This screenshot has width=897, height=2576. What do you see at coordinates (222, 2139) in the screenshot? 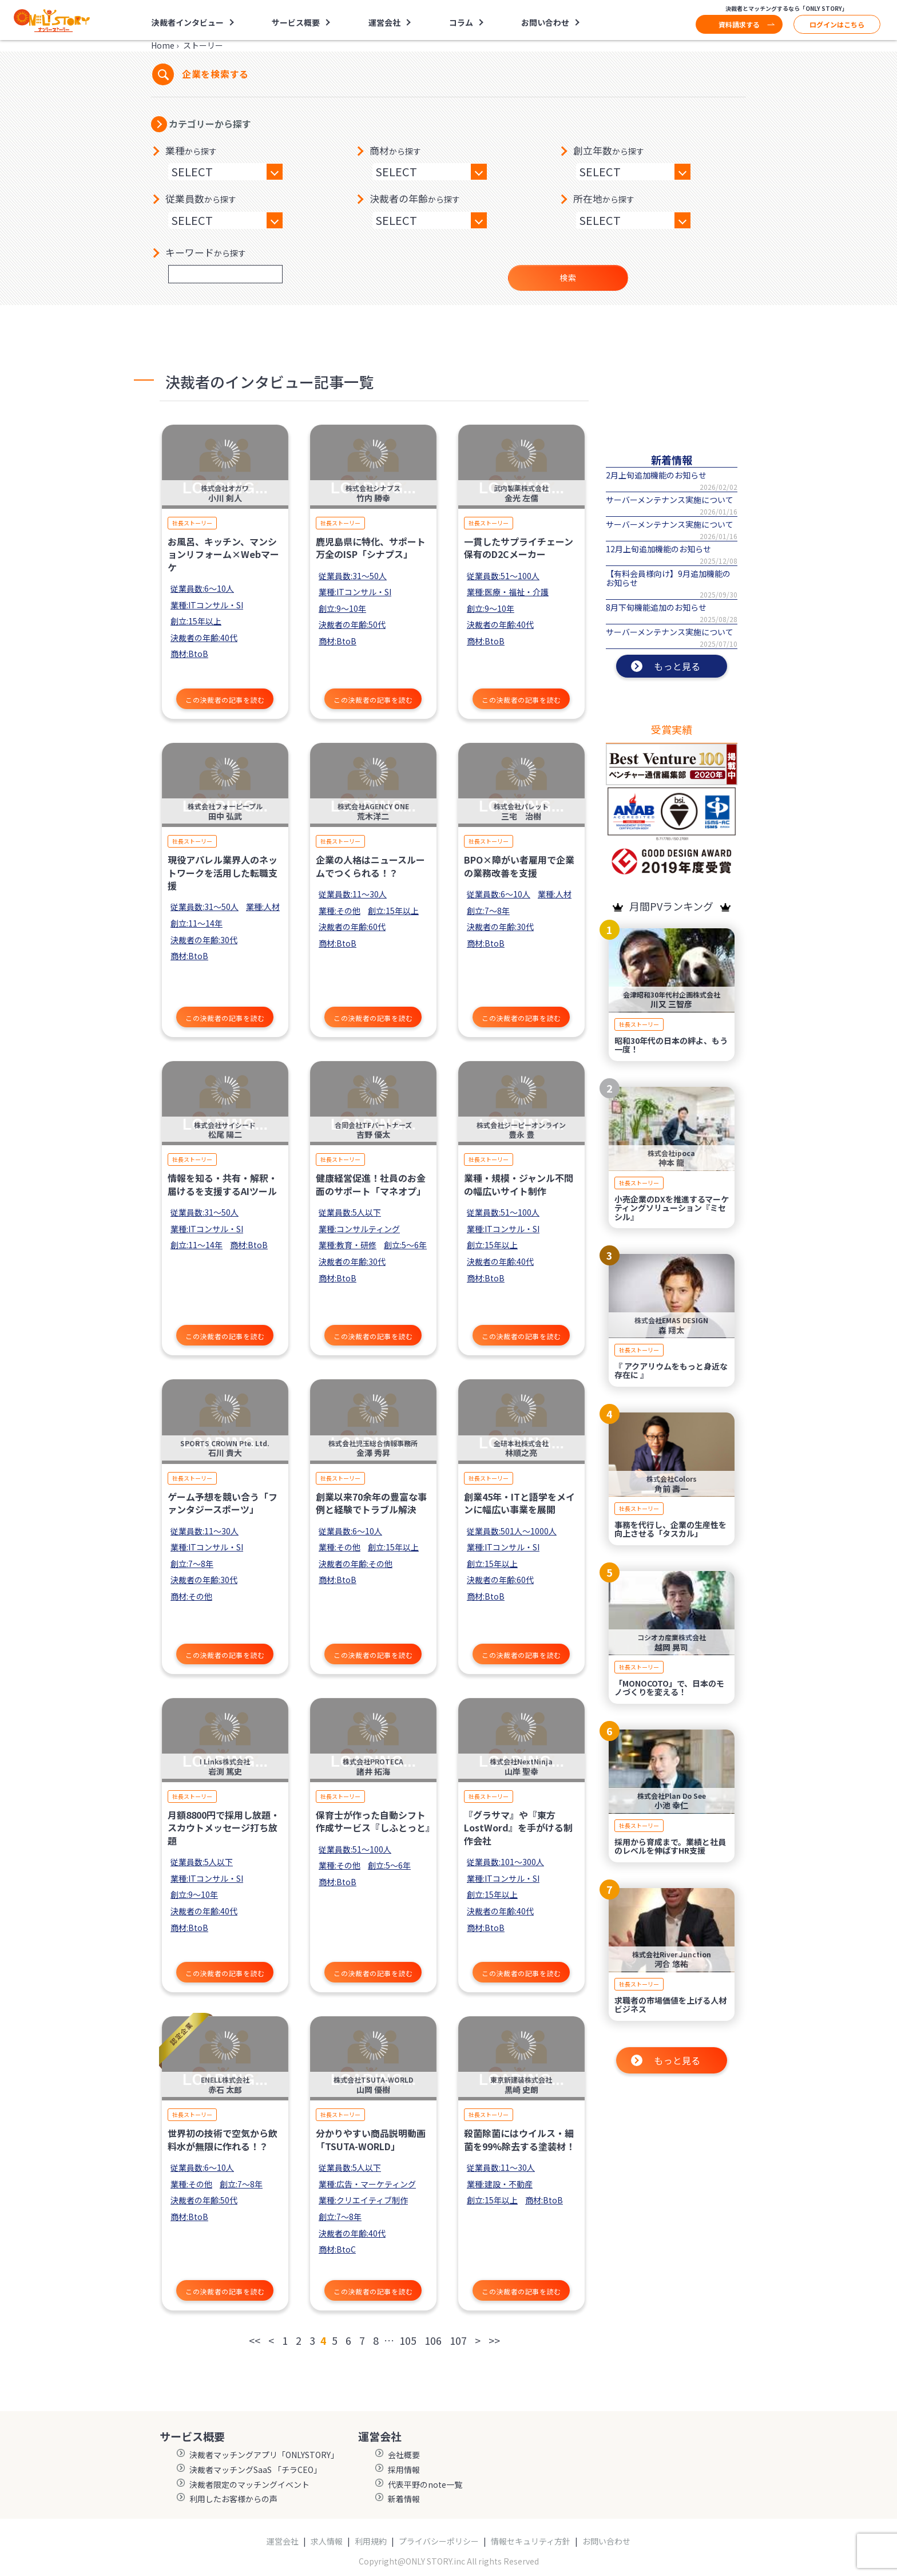
I see `世界初の技術で空気から飲料水が無限に作れる！？` at bounding box center [222, 2139].